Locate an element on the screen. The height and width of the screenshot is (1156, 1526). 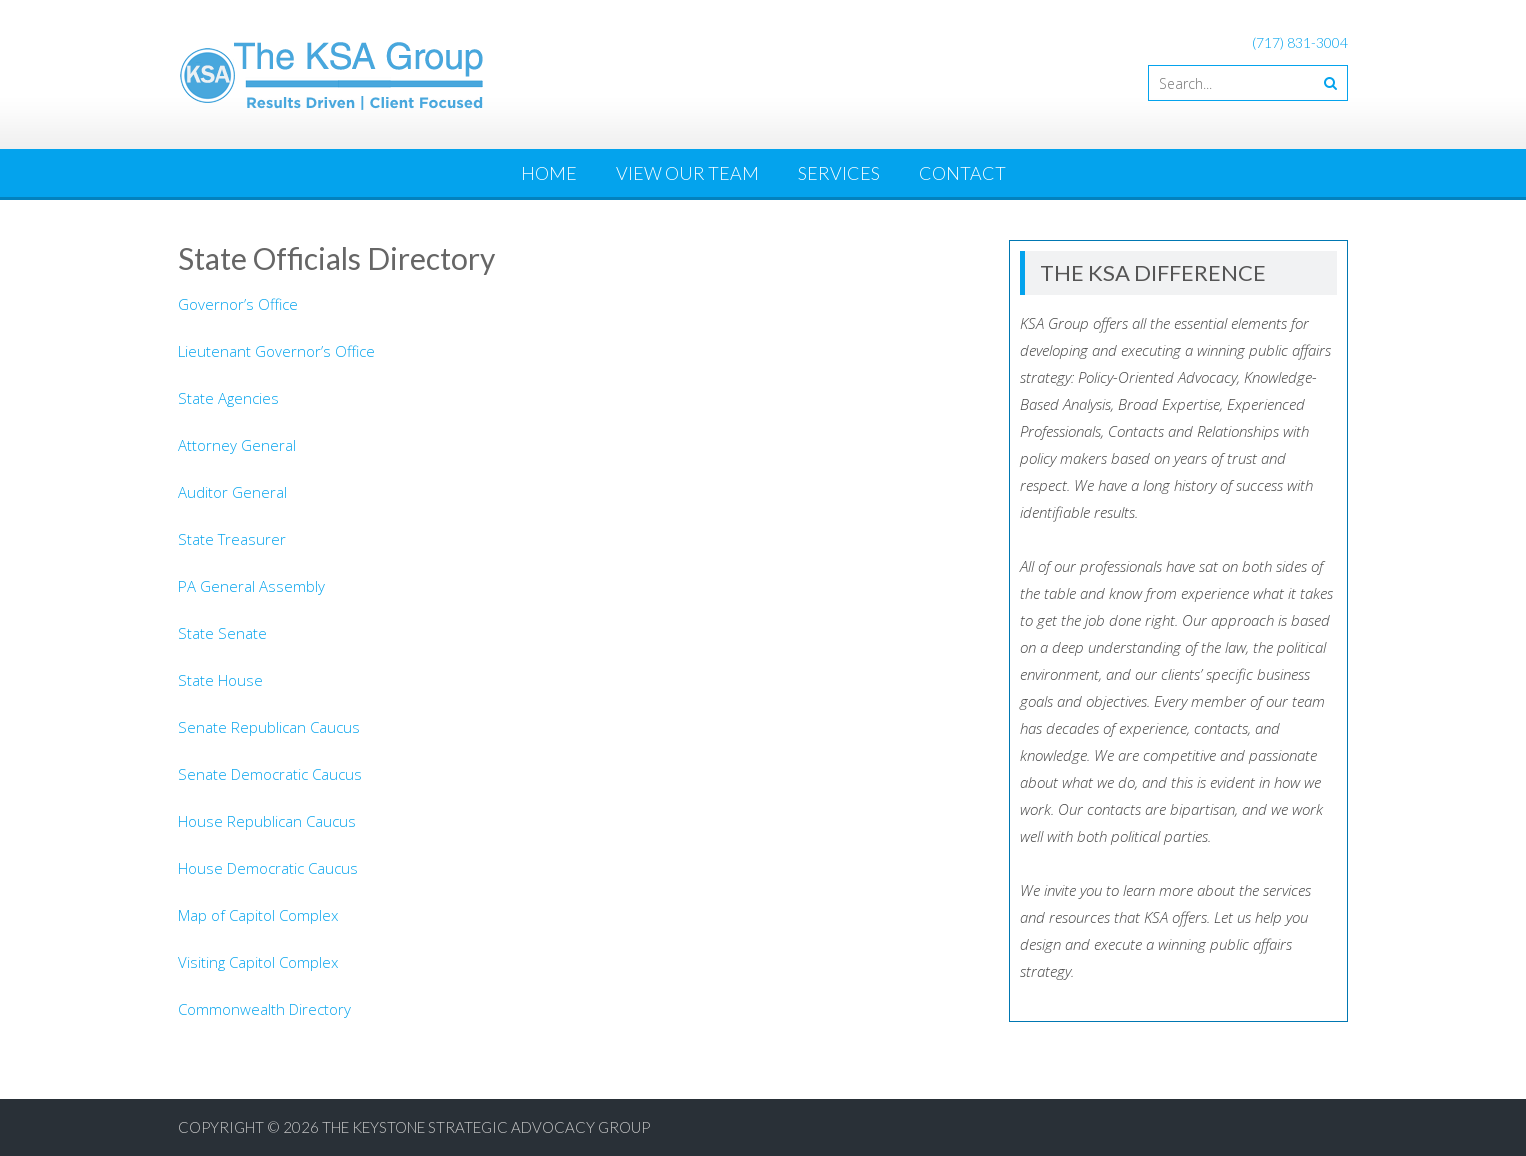
Auditor General is located at coordinates (232, 492).